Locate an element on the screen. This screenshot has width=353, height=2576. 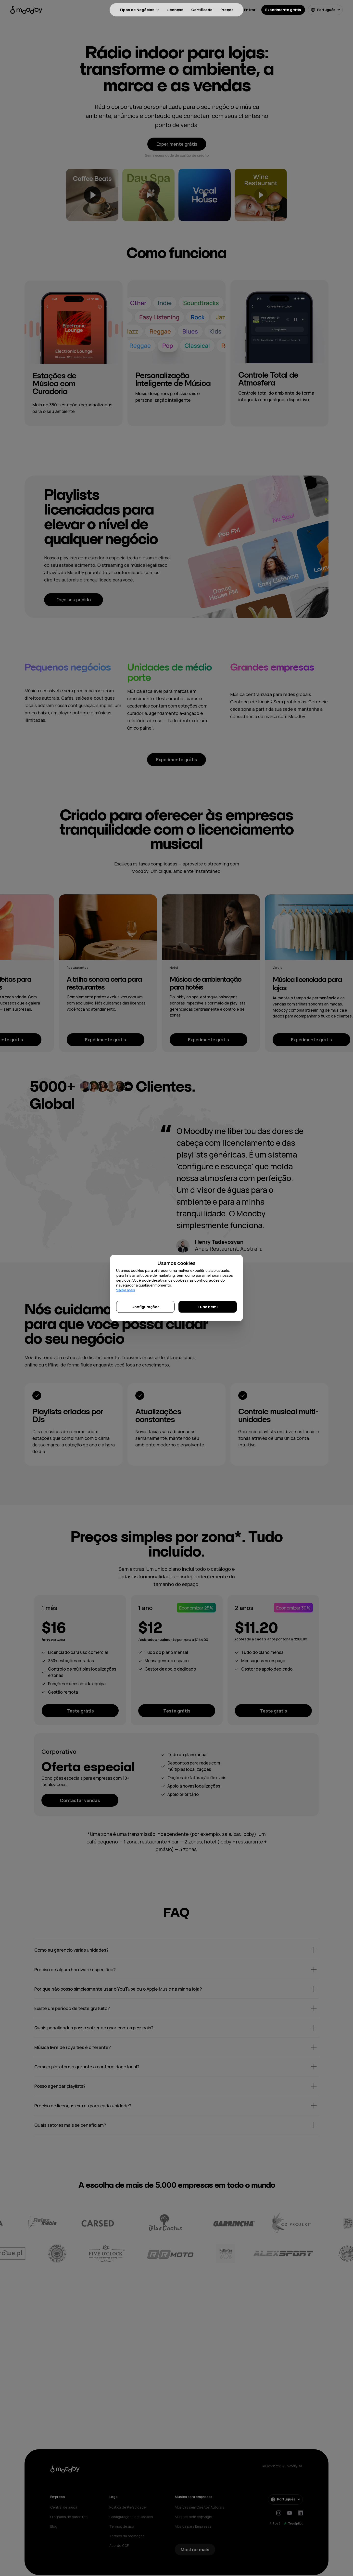
Tipos de Negócios is located at coordinates (139, 9).